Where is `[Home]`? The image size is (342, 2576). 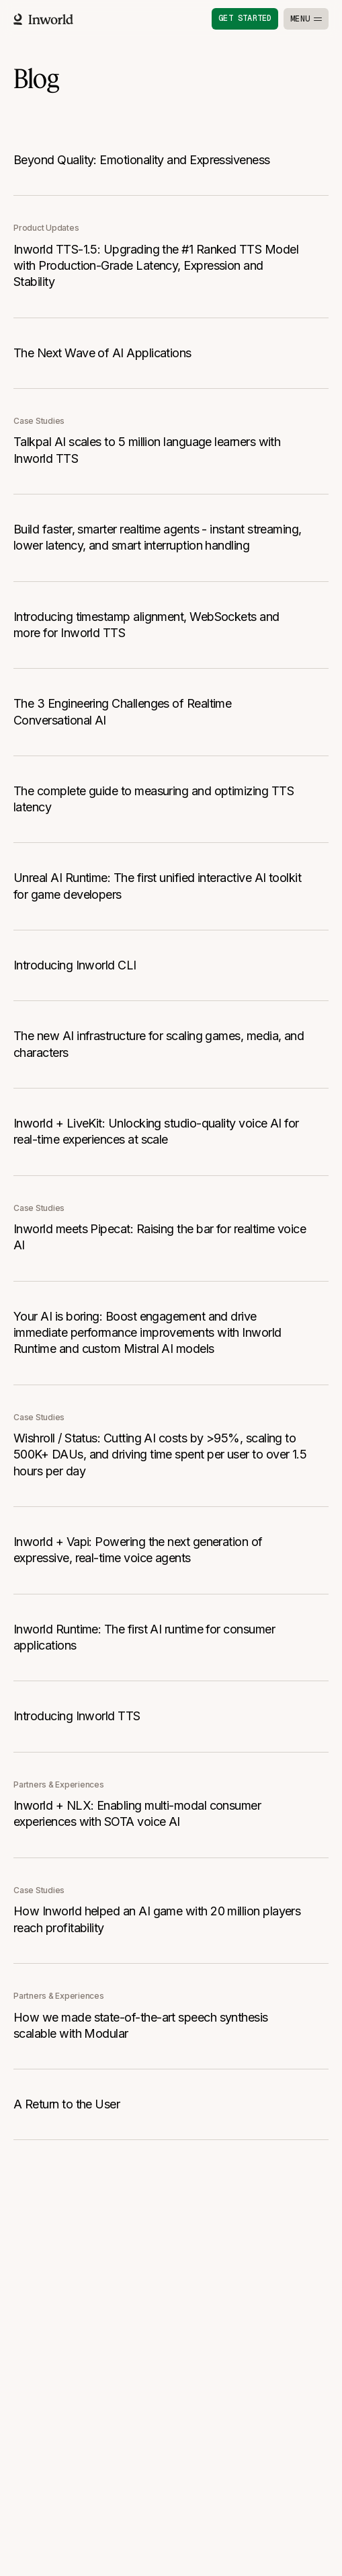 [Home] is located at coordinates (43, 19).